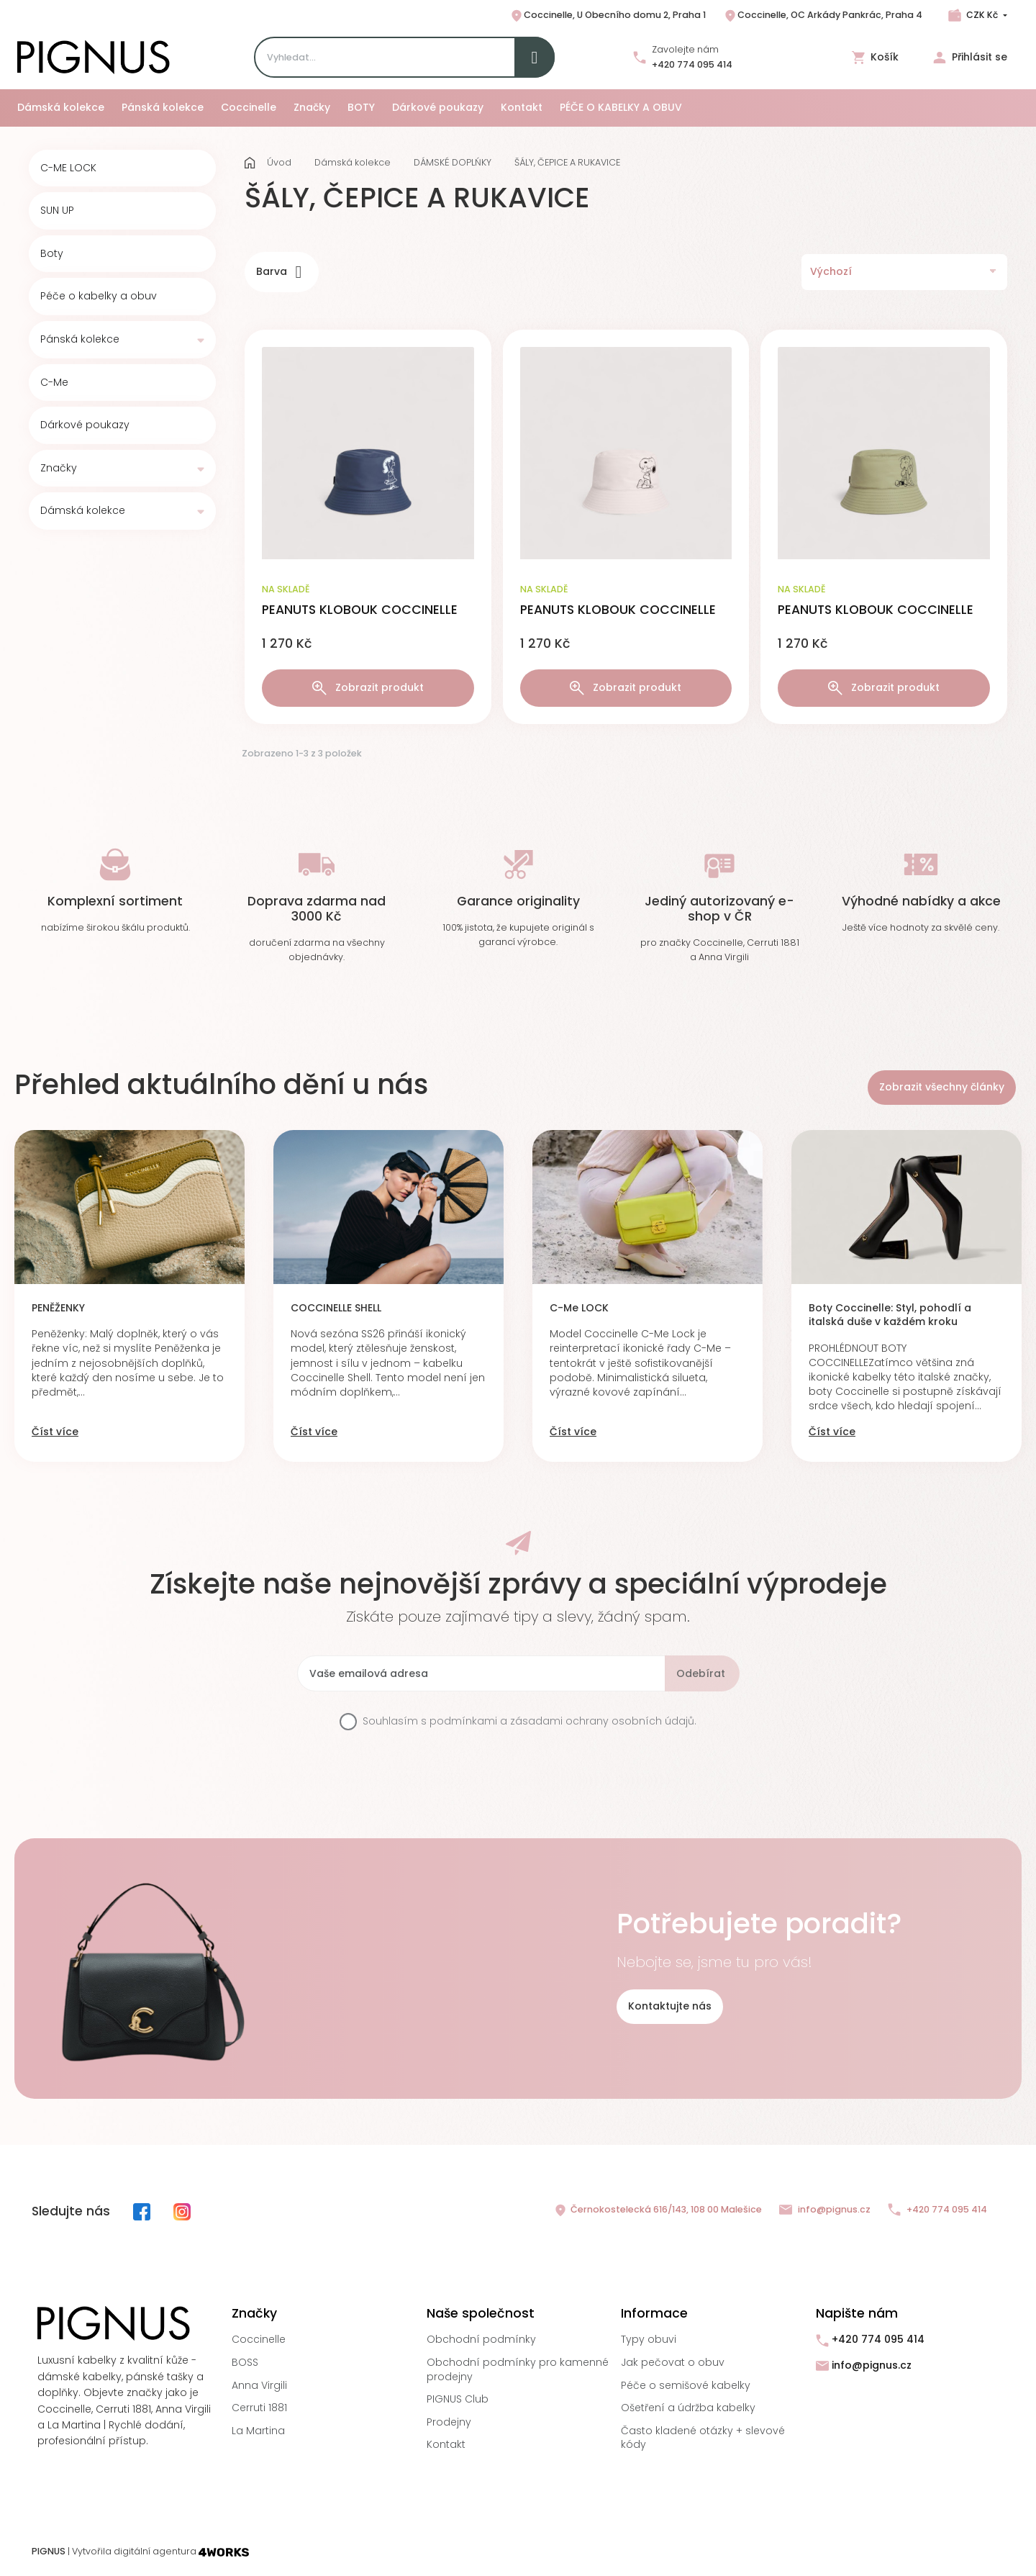 This screenshot has height=2576, width=1036. Describe the element at coordinates (563, 1721) in the screenshot. I see `podmínkami a zásadami ochrany osobních údajů.` at that location.